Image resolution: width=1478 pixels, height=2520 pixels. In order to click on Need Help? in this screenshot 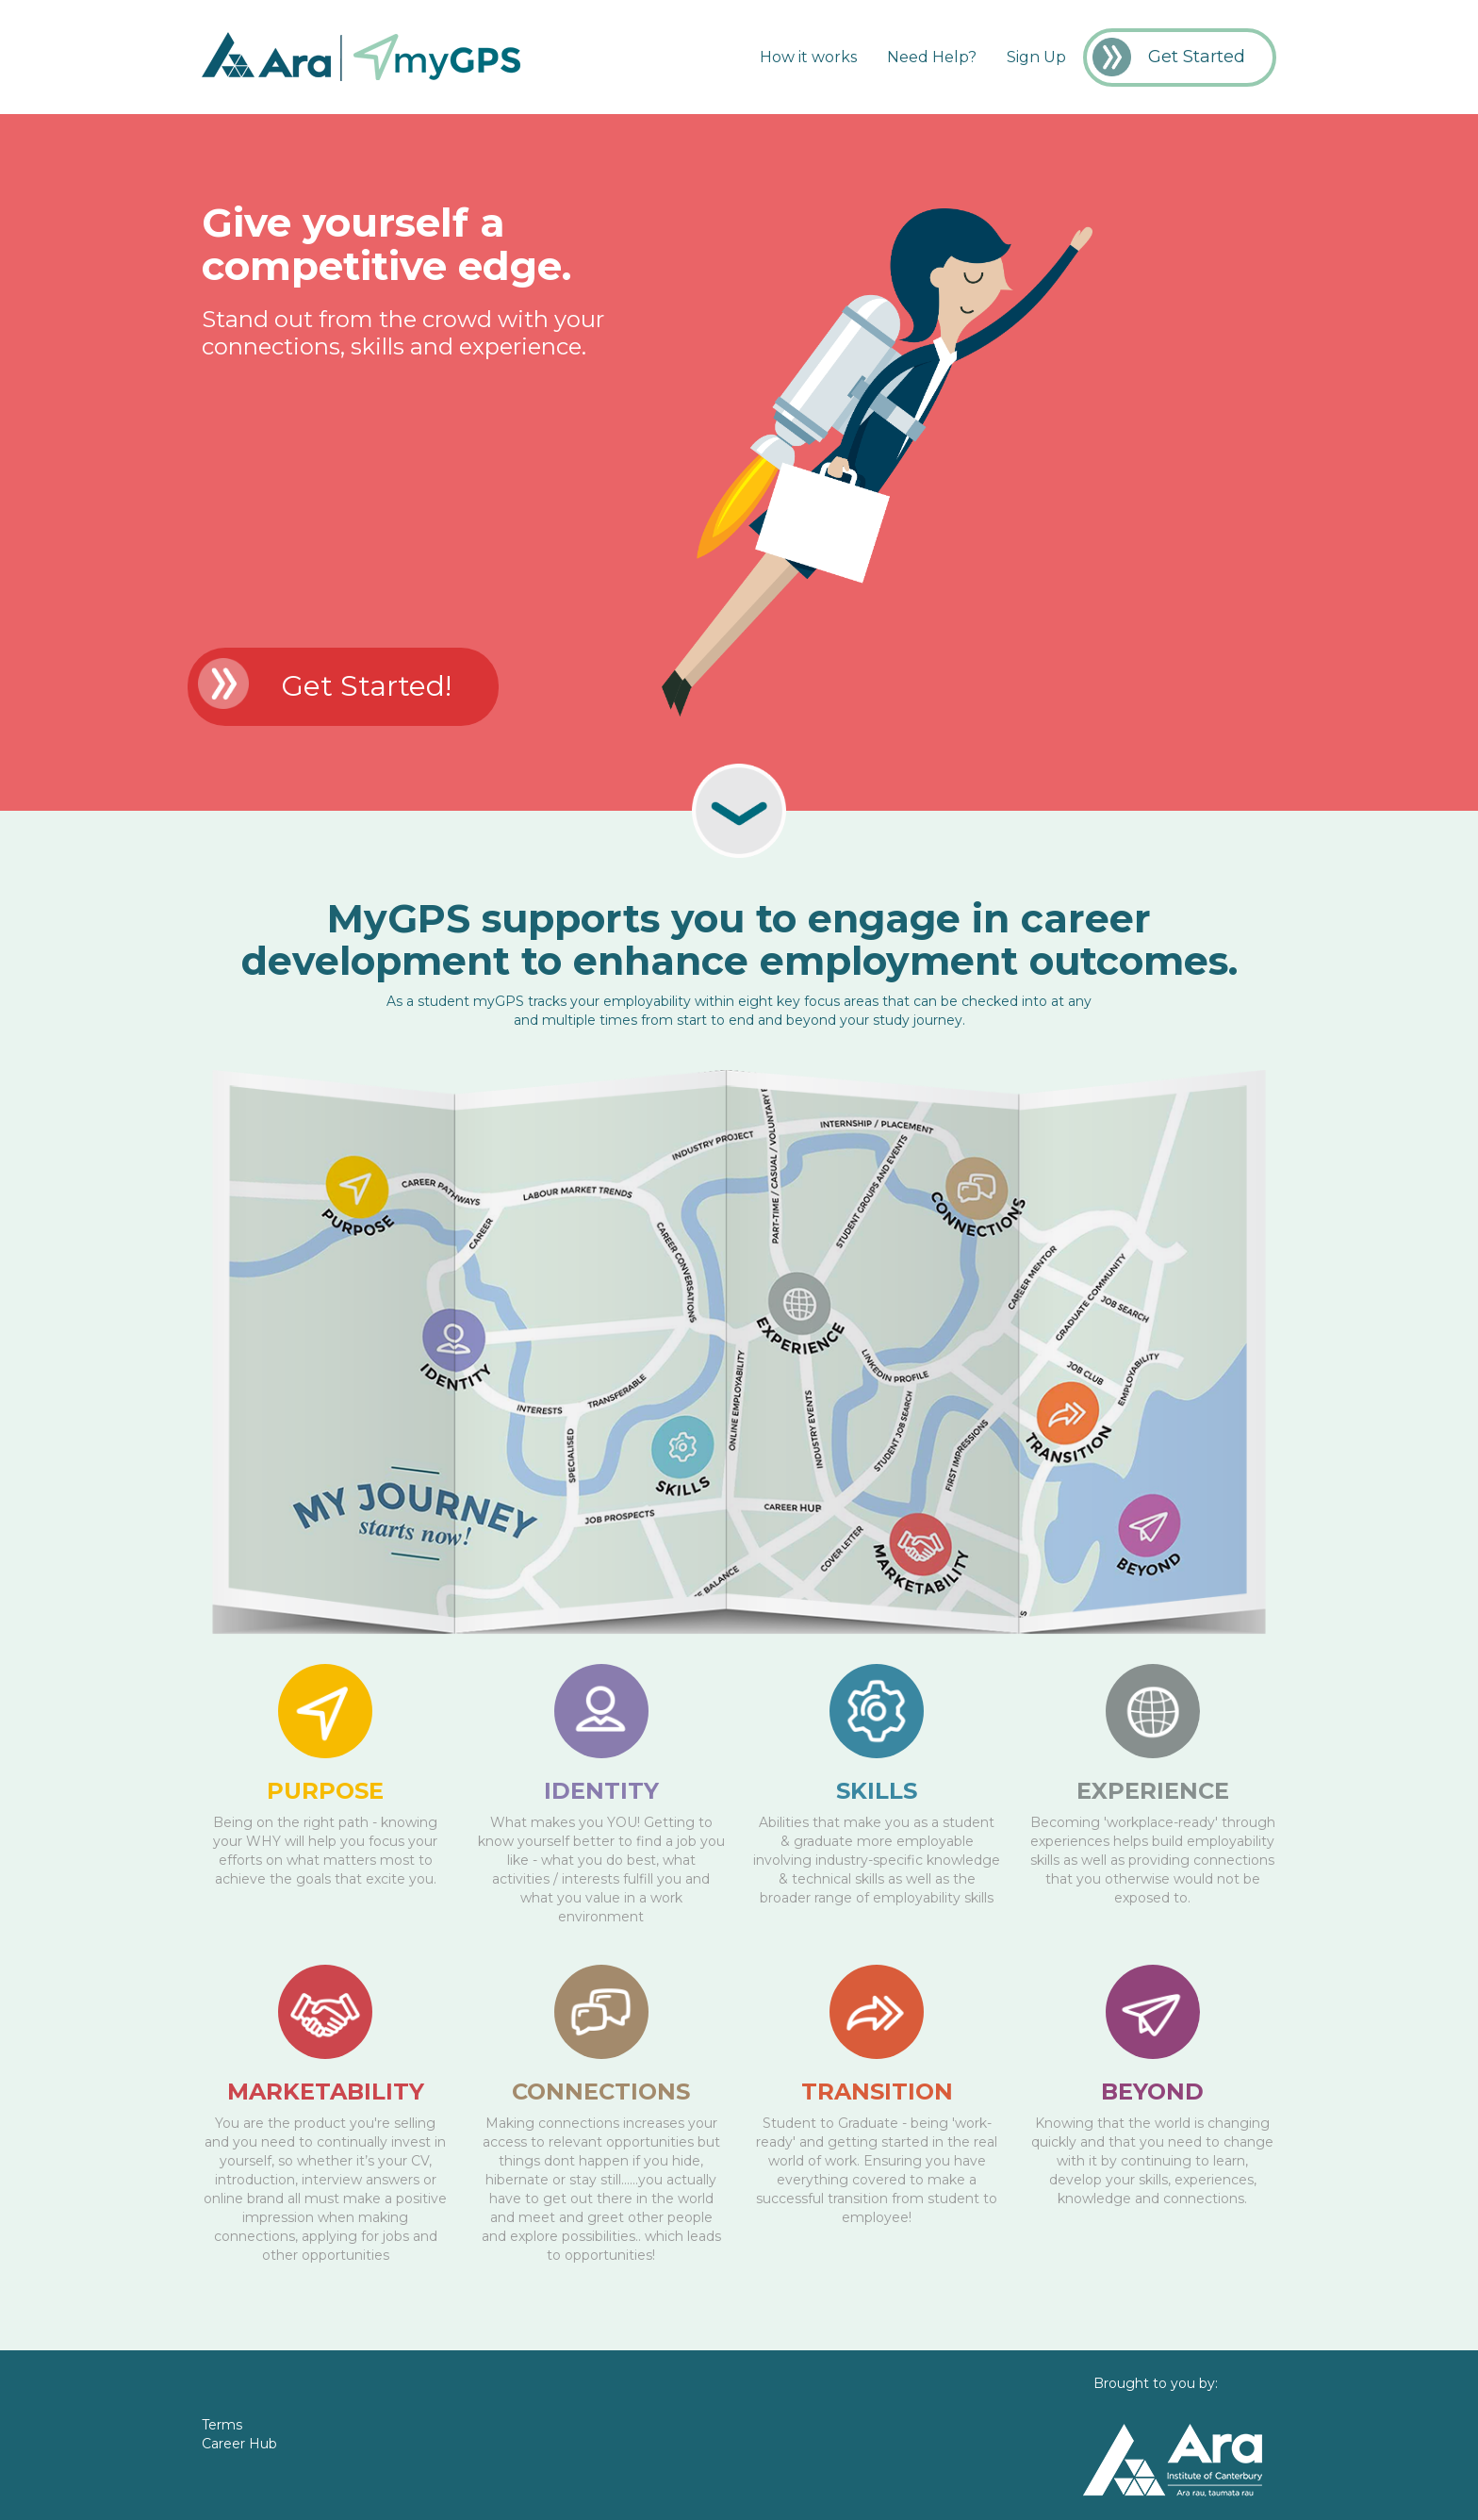, I will do `click(932, 57)`.